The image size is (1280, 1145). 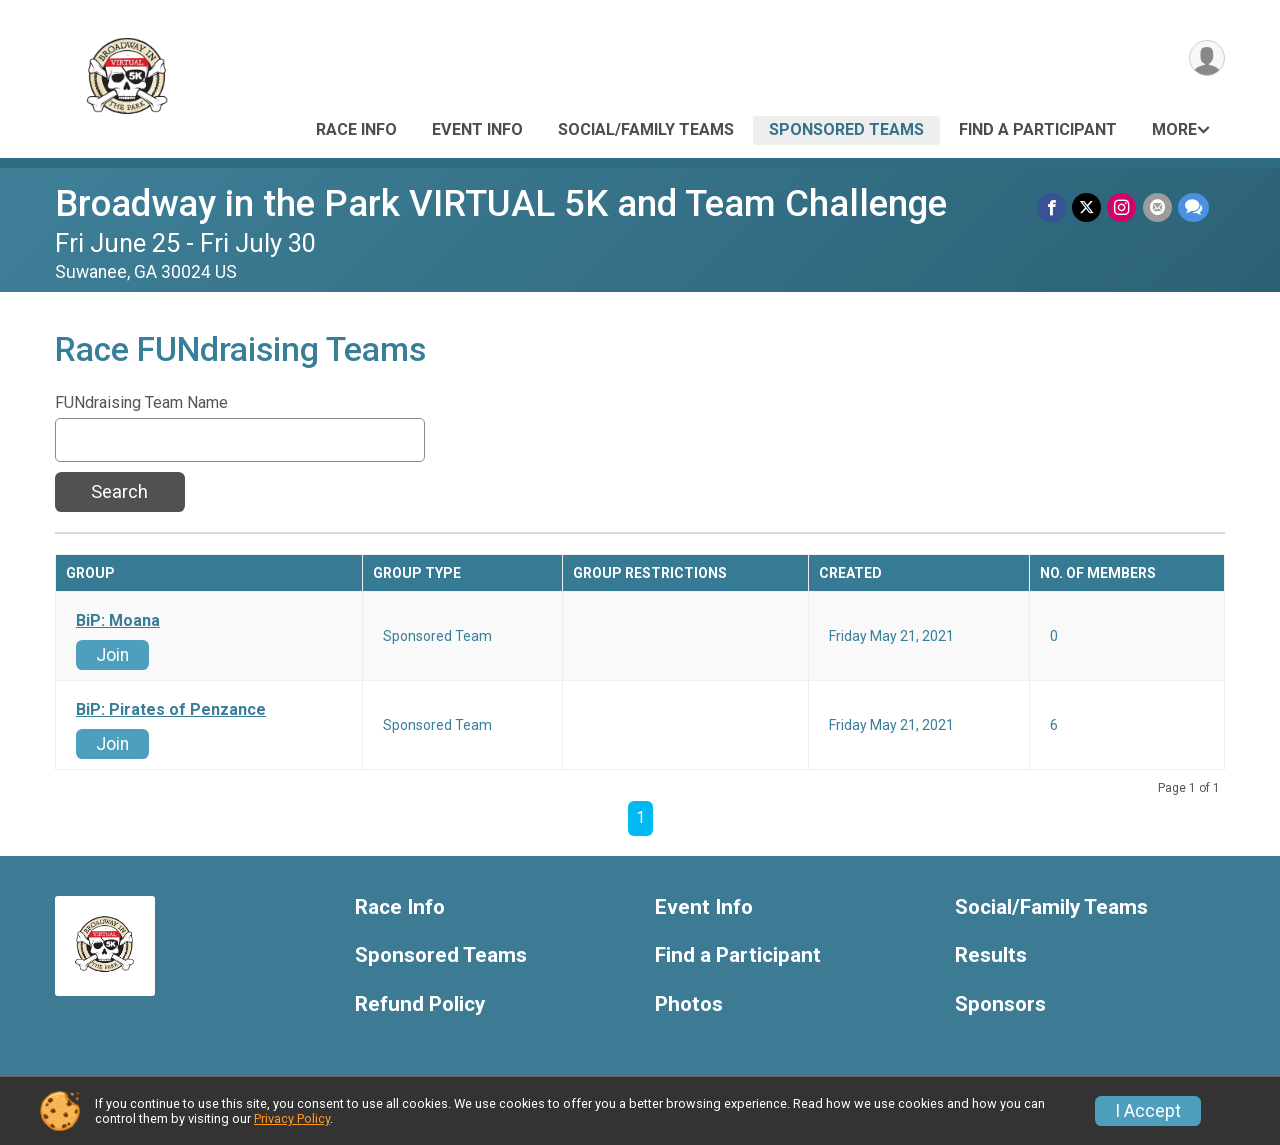 I want to click on [Share on Facebook], so click(x=1052, y=207).